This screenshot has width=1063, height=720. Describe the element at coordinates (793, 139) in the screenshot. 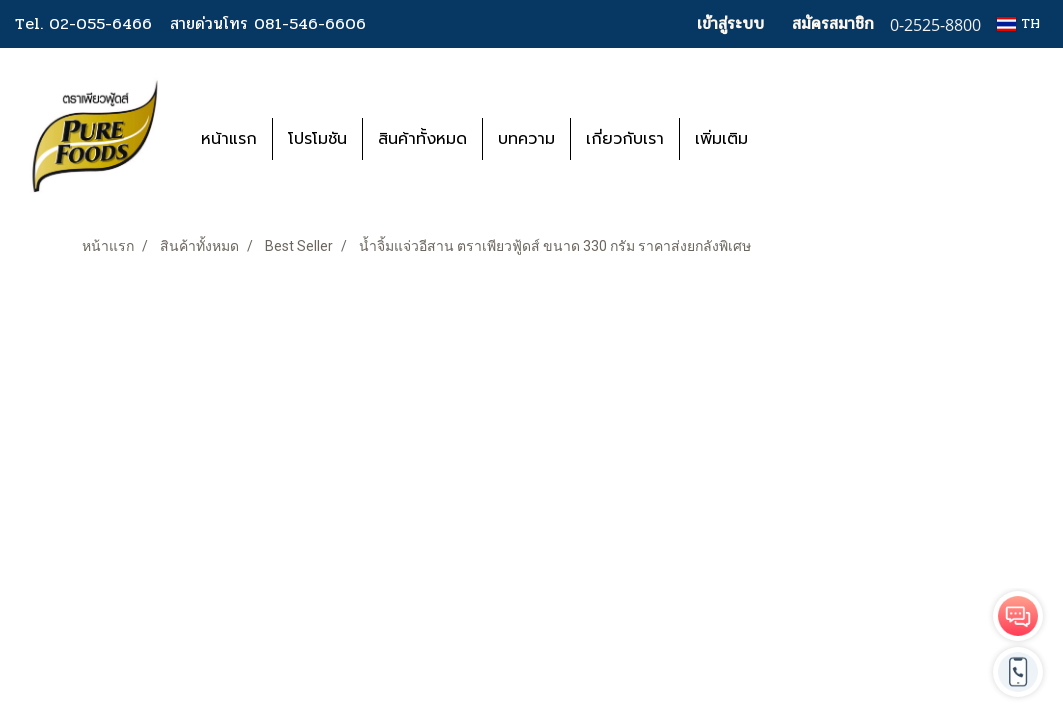

I see `[button]` at that location.